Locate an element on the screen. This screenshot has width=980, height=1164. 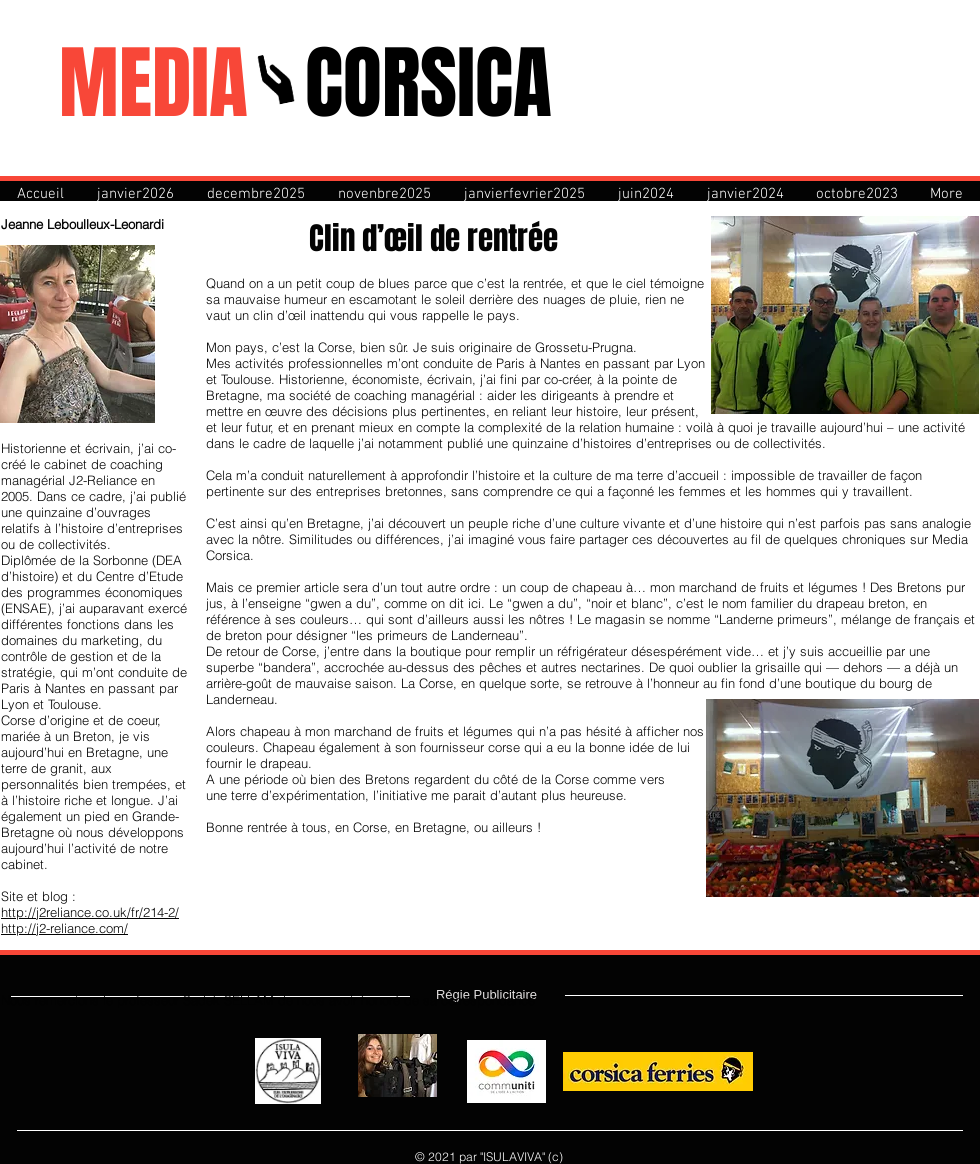
http://j2-reliance.com/ is located at coordinates (64, 928).